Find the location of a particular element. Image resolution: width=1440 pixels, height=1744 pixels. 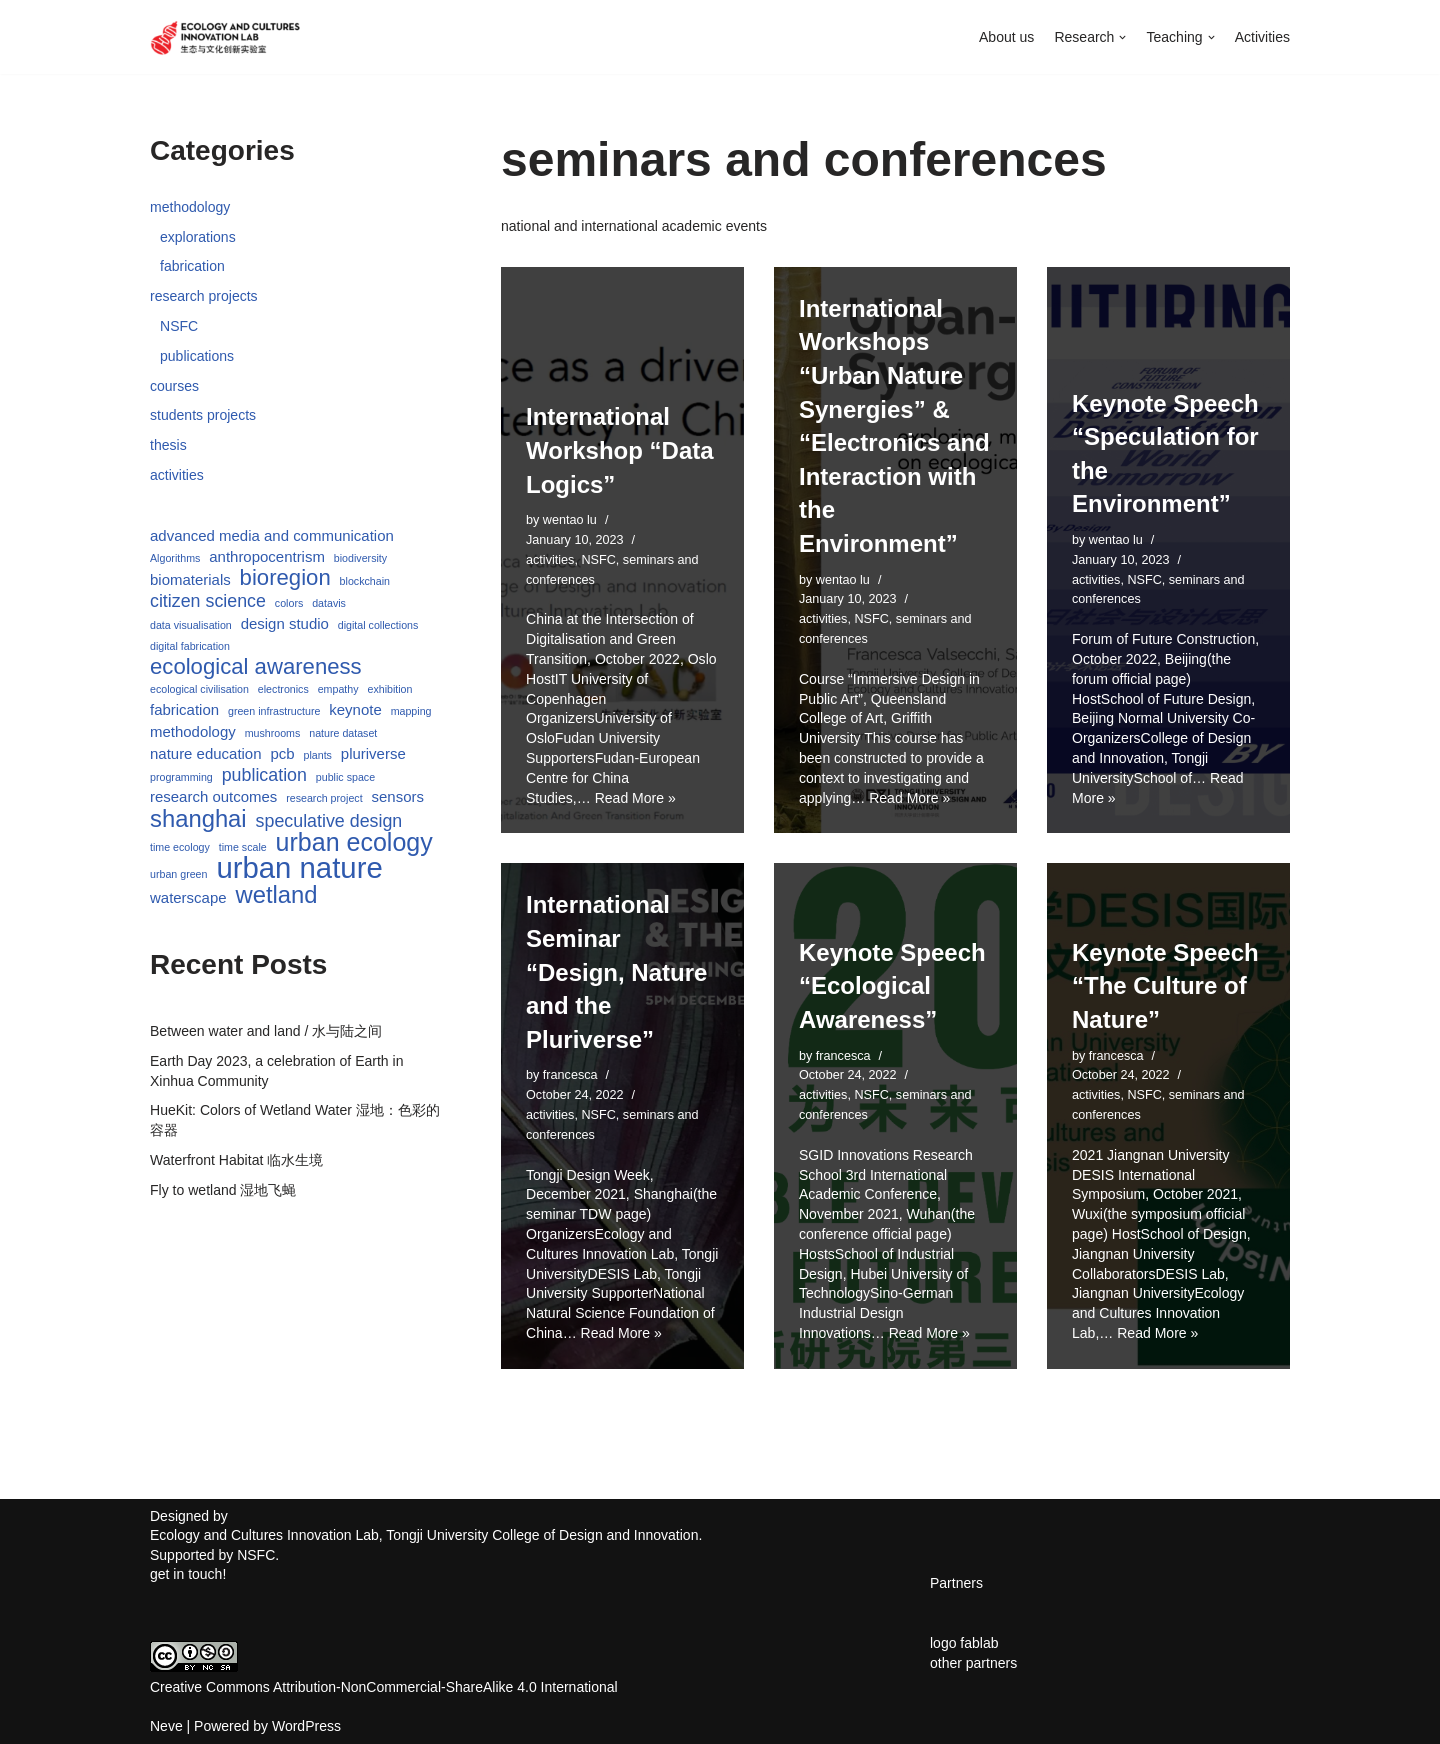

plants [plants (1 item)] is located at coordinates (317, 751).